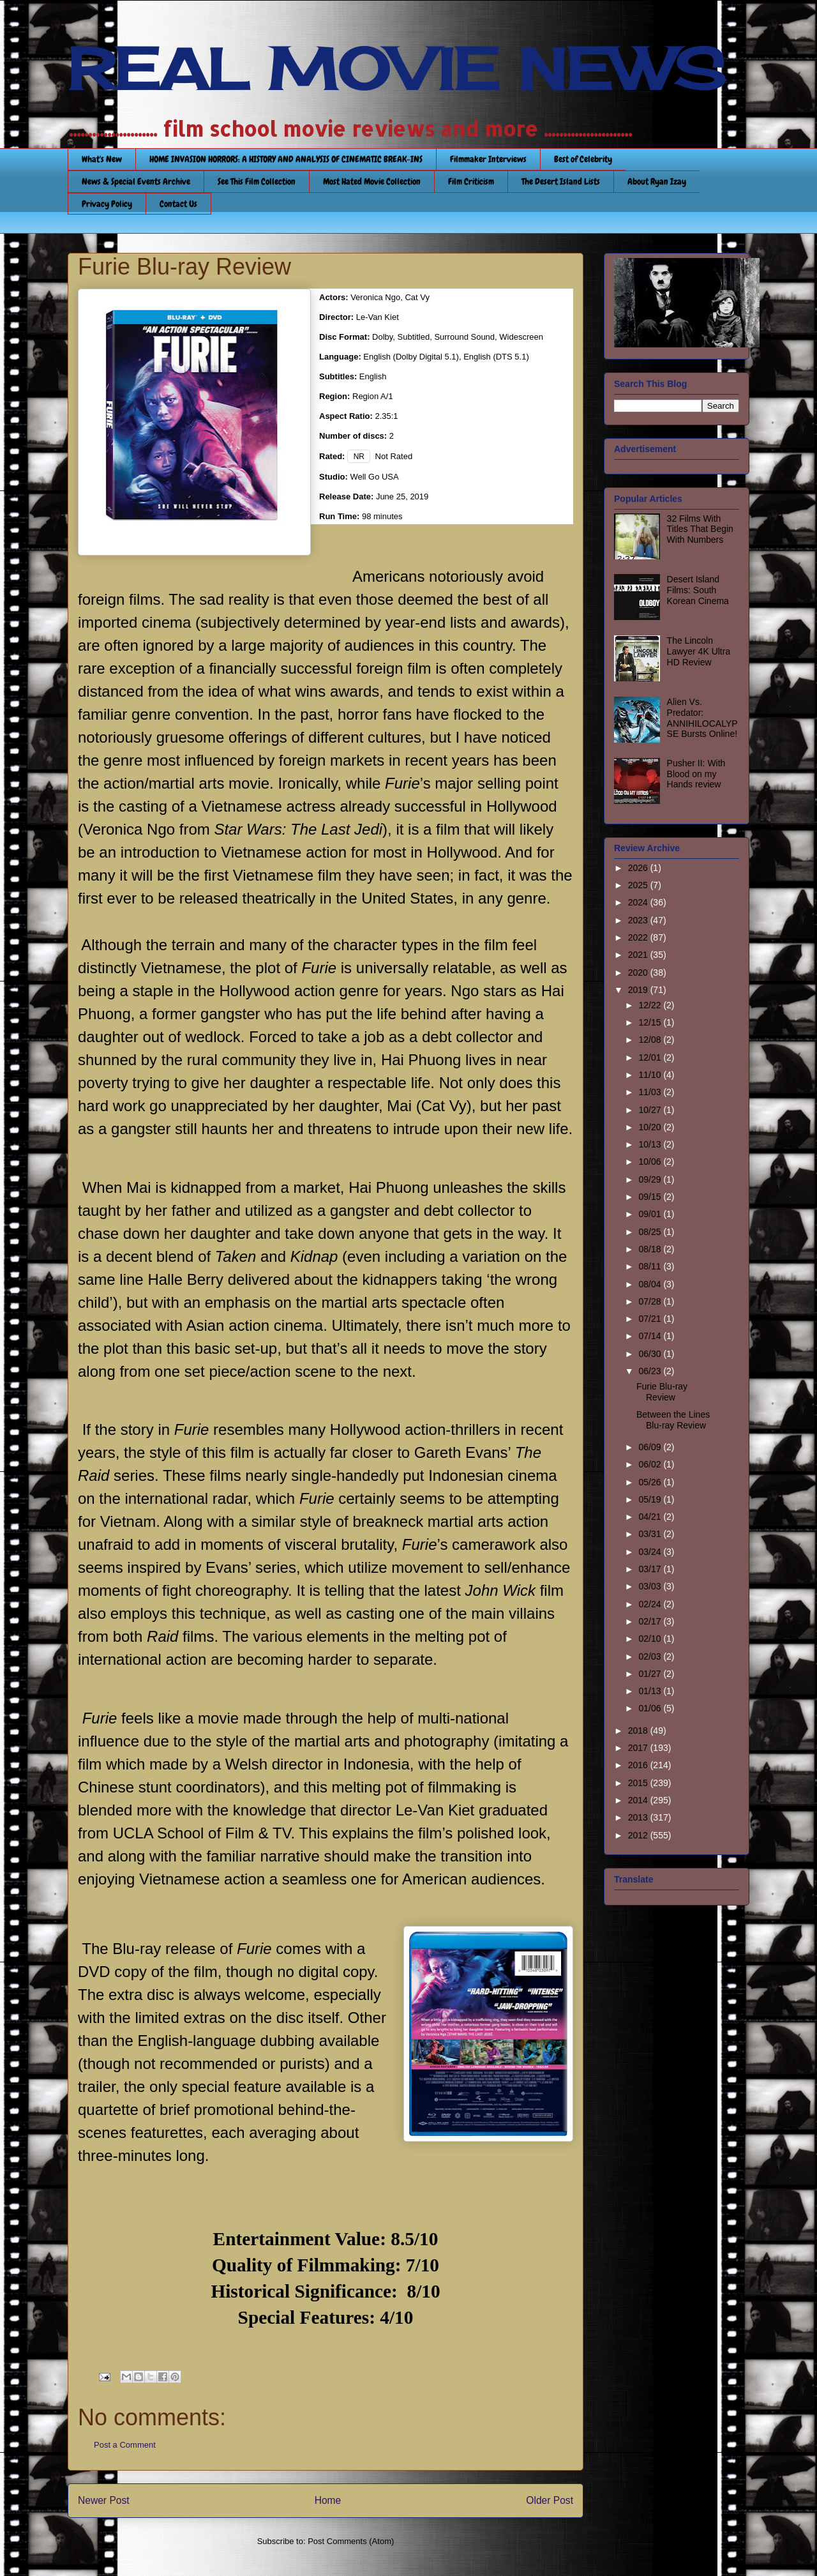  Describe the element at coordinates (702, 718) in the screenshot. I see `Alien Vs. Predator: ANNIHILOCALYPSE Bursts Online!` at that location.